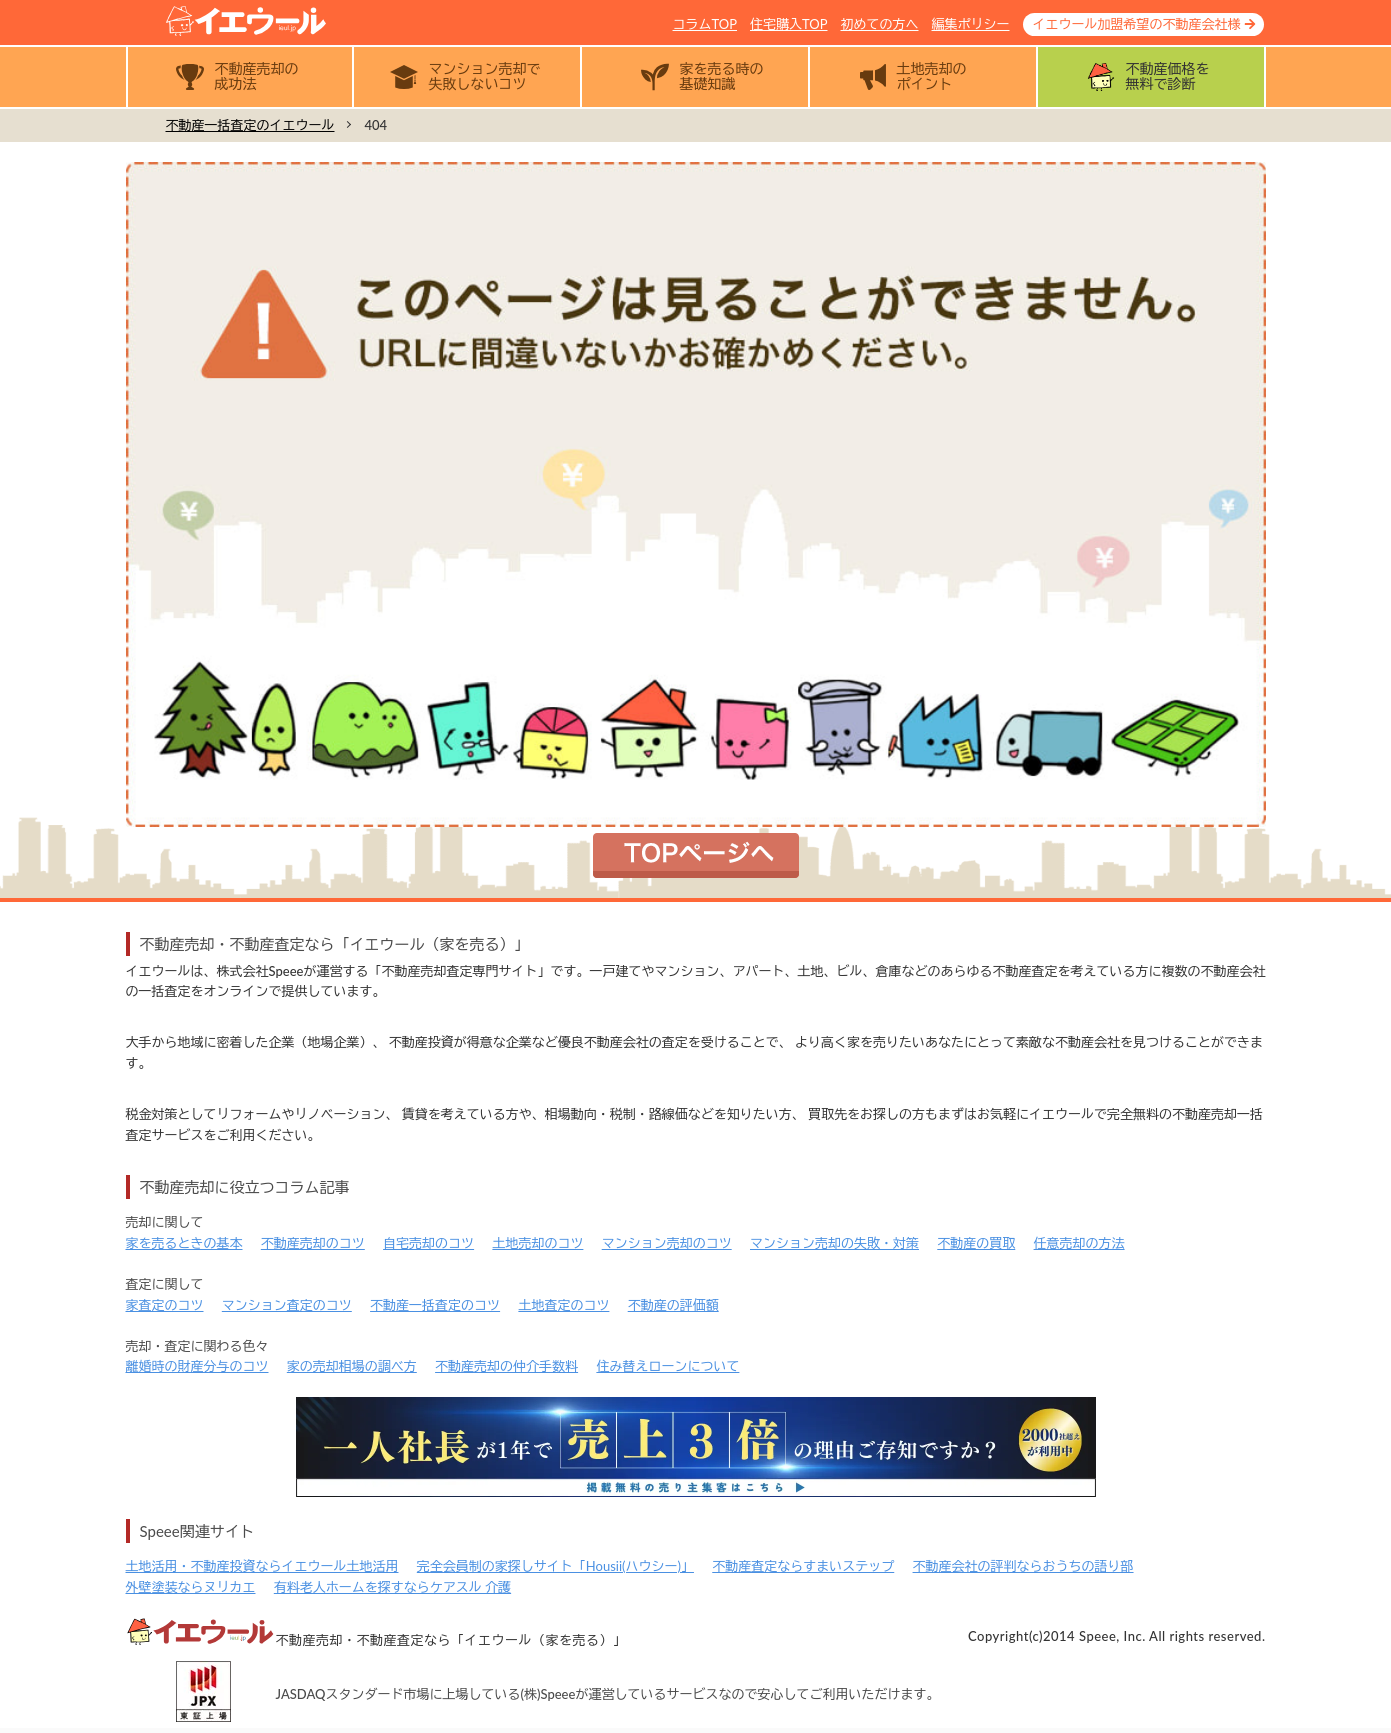 The width and height of the screenshot is (1391, 1733). Describe the element at coordinates (555, 1566) in the screenshot. I see `完全会員制の家探しサイト「Housii(ハウシー)」` at that location.